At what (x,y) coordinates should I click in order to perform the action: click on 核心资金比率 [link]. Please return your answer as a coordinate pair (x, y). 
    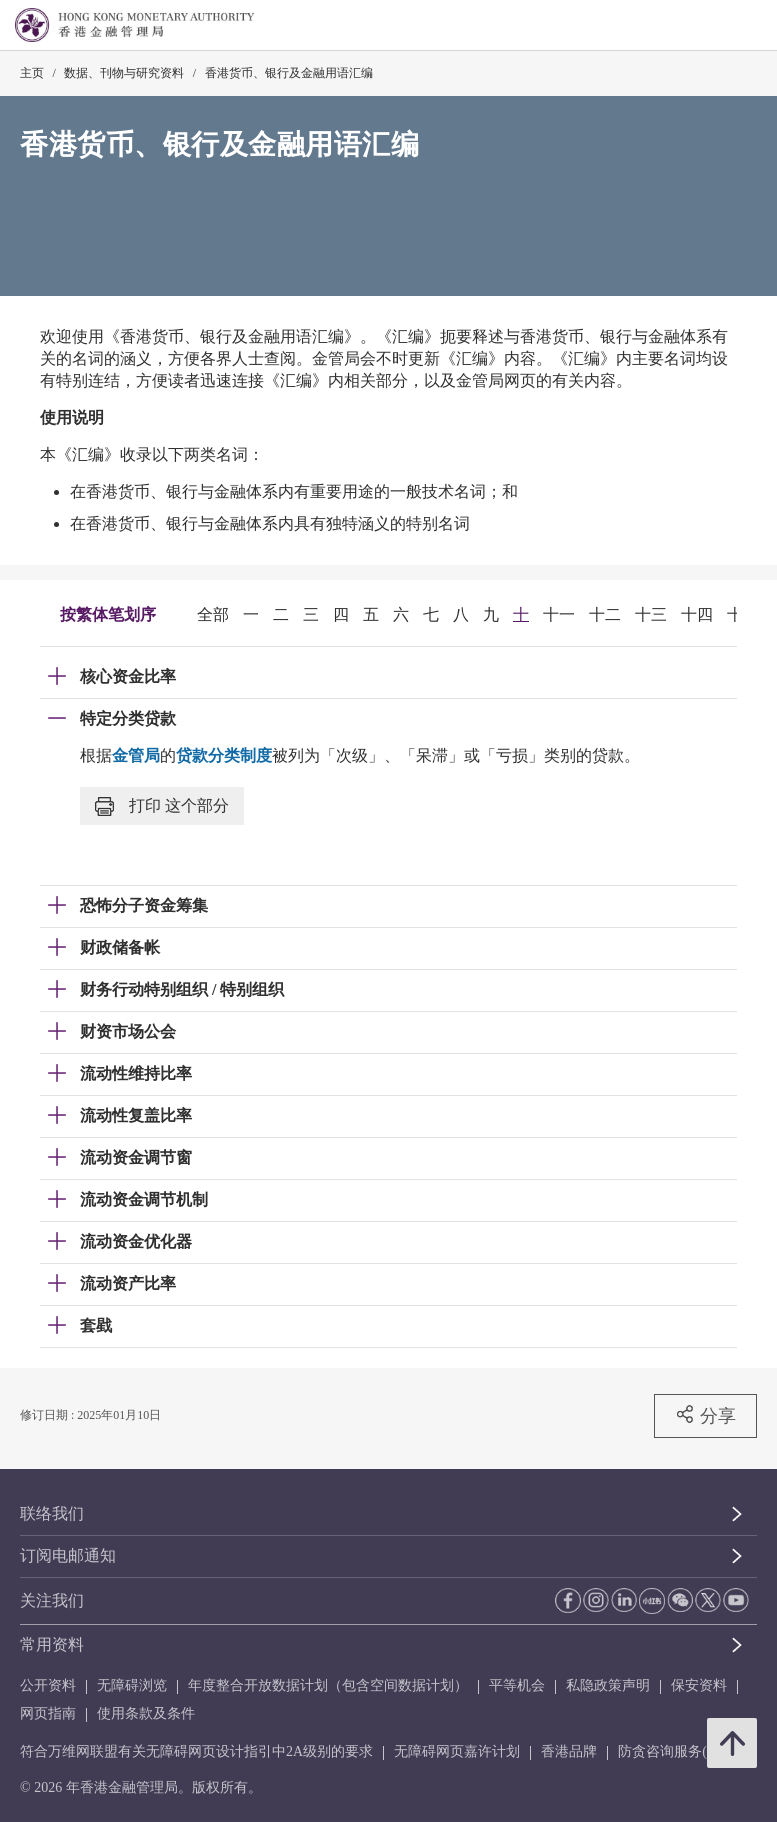
    Looking at the image, I should click on (128, 676).